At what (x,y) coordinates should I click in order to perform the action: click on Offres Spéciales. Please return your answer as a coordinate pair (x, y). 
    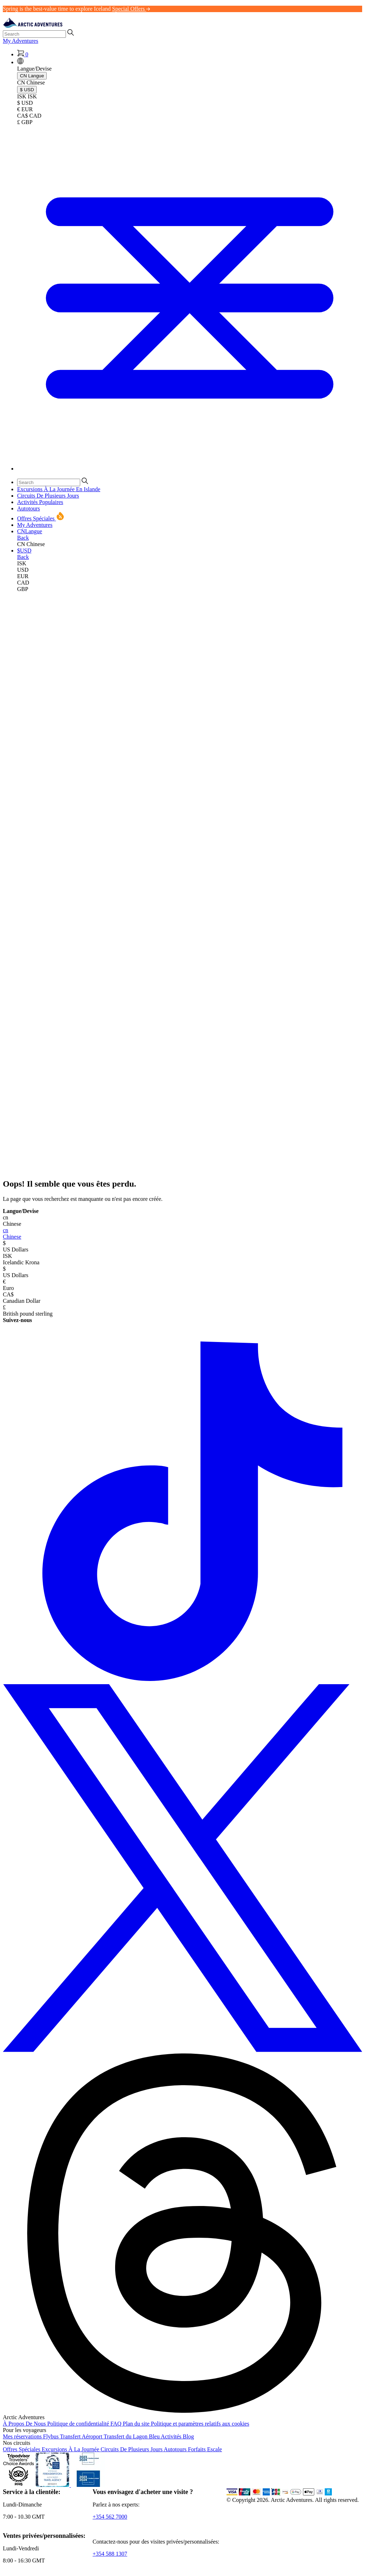
    Looking at the image, I should click on (22, 2449).